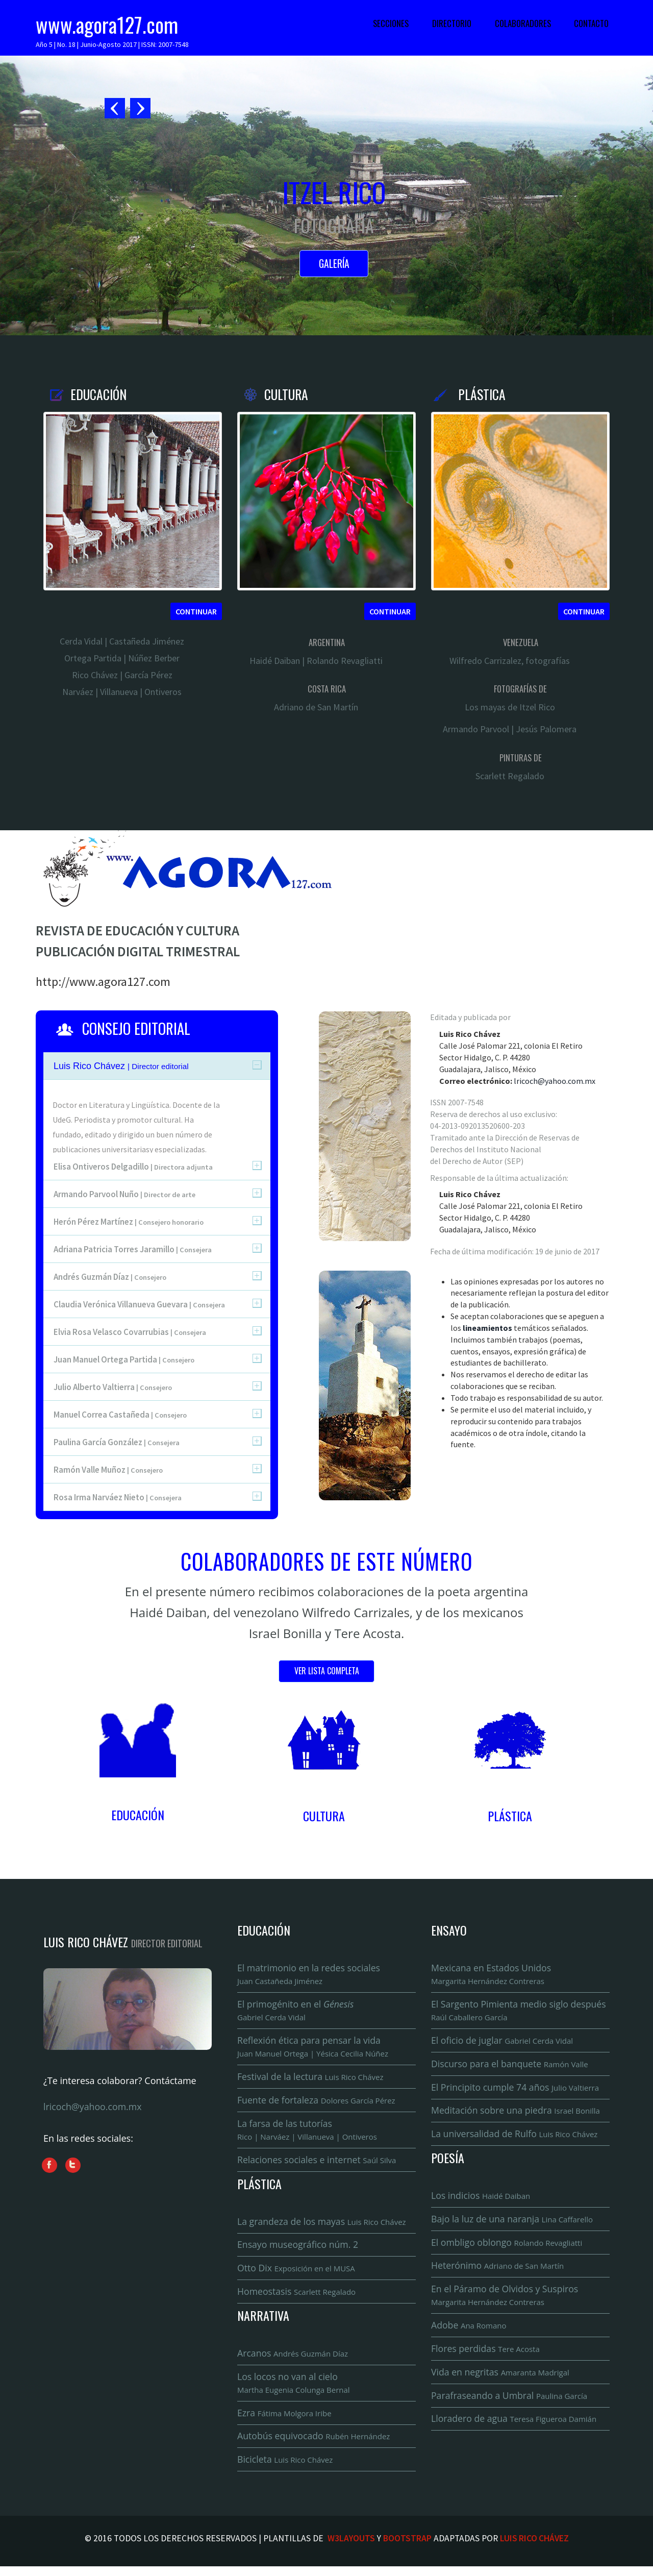  What do you see at coordinates (503, 2043) in the screenshot?
I see `El oficio de juglar` at bounding box center [503, 2043].